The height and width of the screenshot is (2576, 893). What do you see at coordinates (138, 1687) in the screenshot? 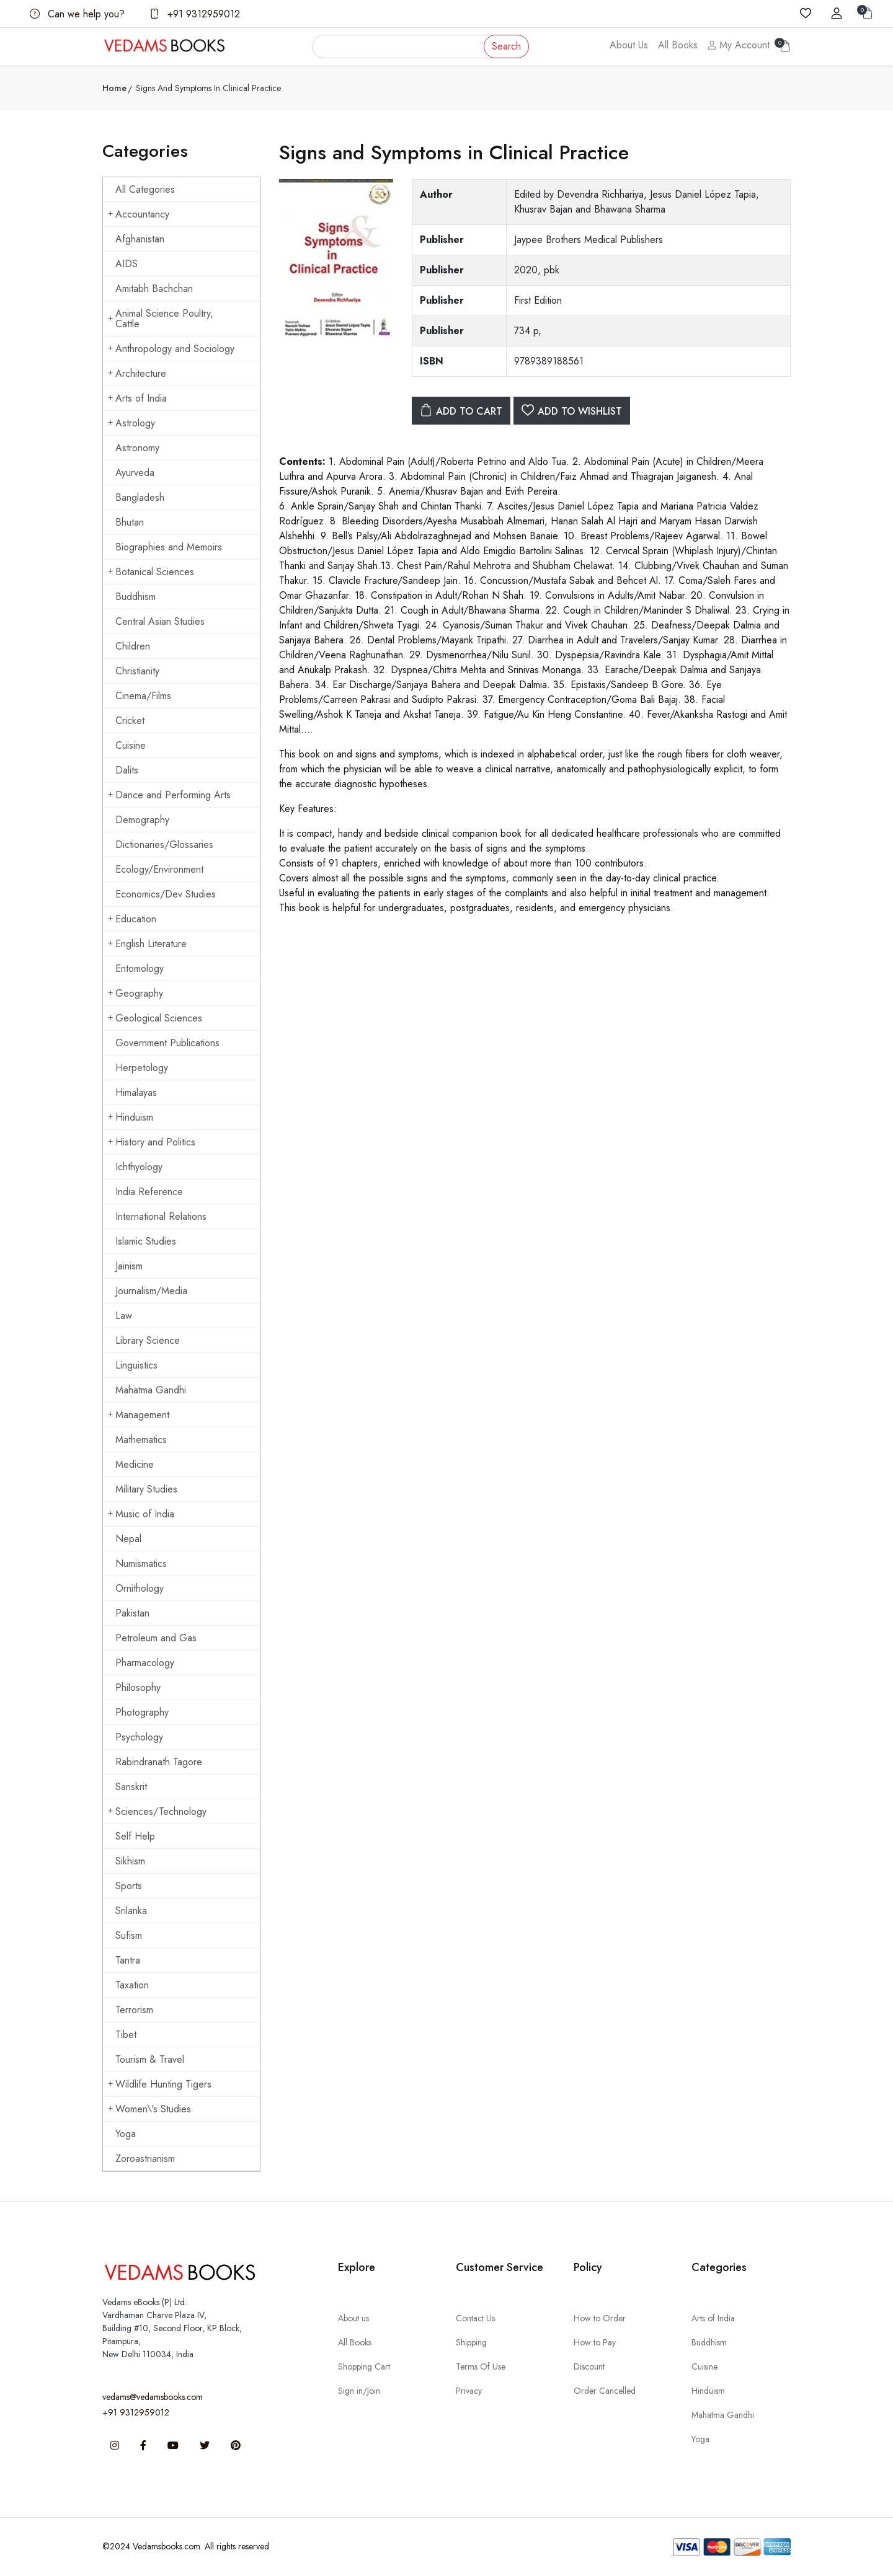
I see `Philosophy` at bounding box center [138, 1687].